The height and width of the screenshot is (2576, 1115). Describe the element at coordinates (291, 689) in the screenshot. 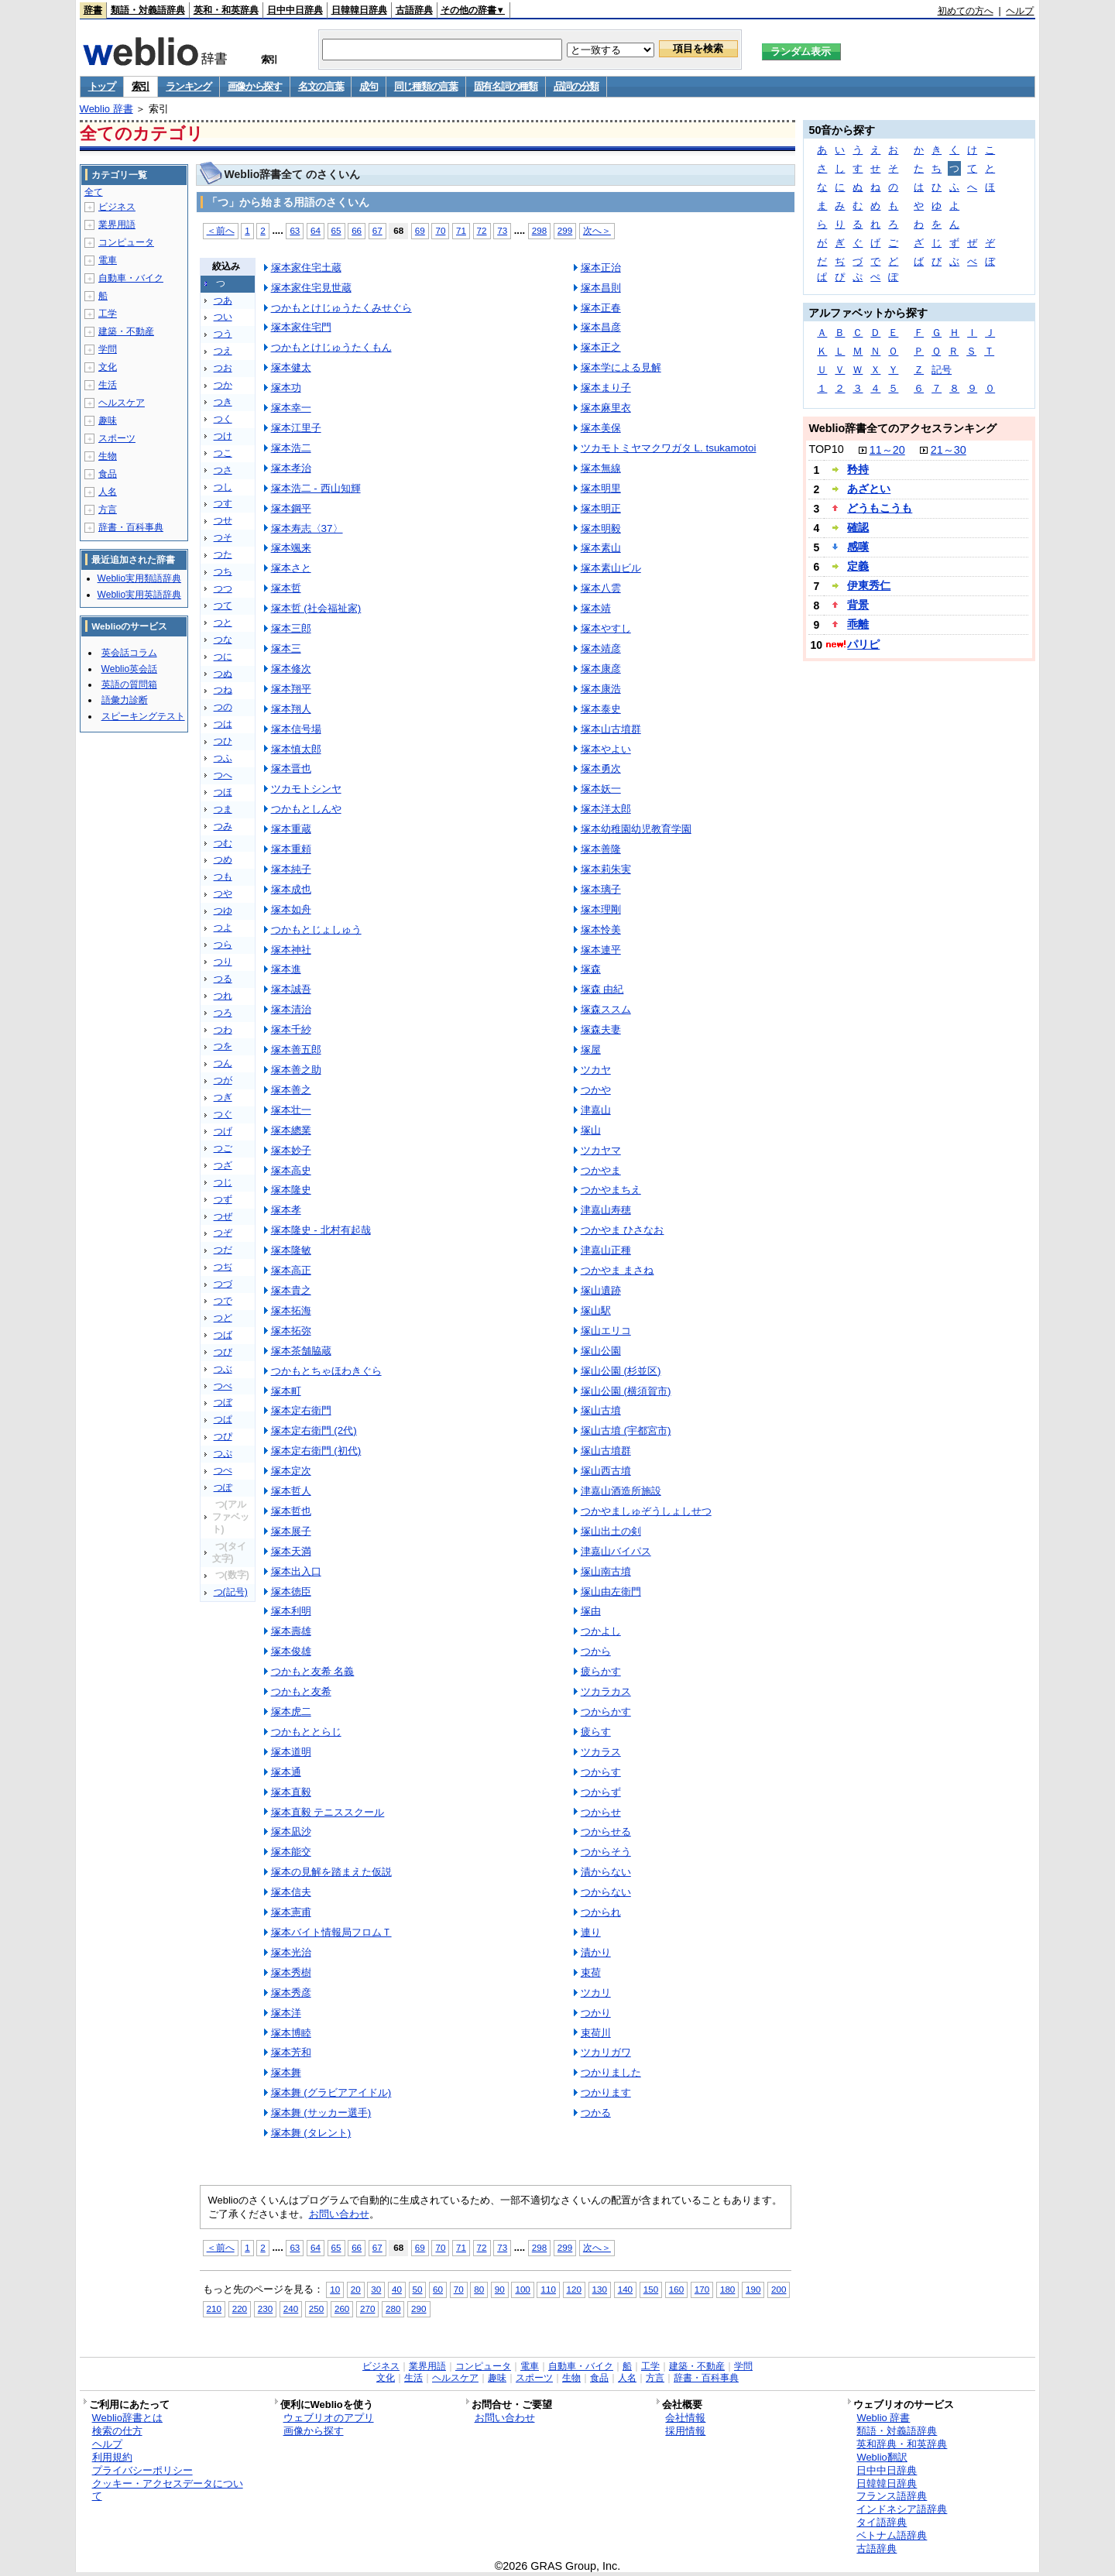

I see `塚本翔平` at that location.